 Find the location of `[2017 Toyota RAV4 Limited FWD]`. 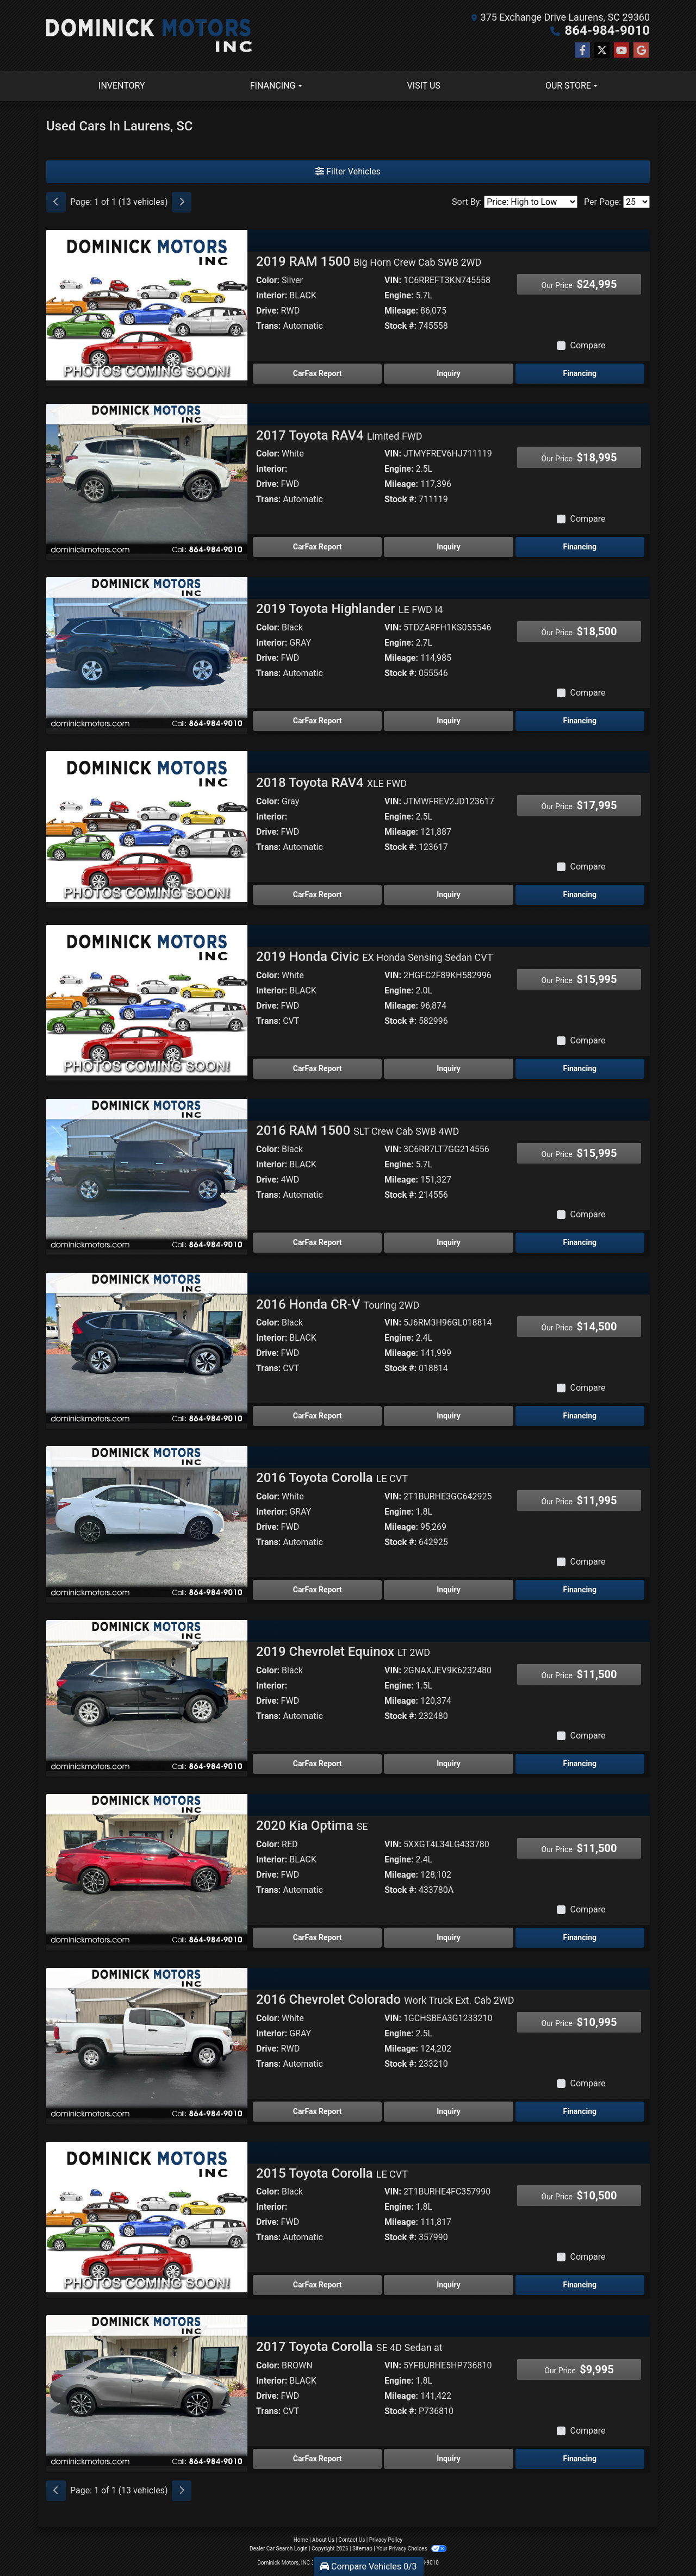

[2017 Toyota RAV4 Limited FWD] is located at coordinates (146, 478).